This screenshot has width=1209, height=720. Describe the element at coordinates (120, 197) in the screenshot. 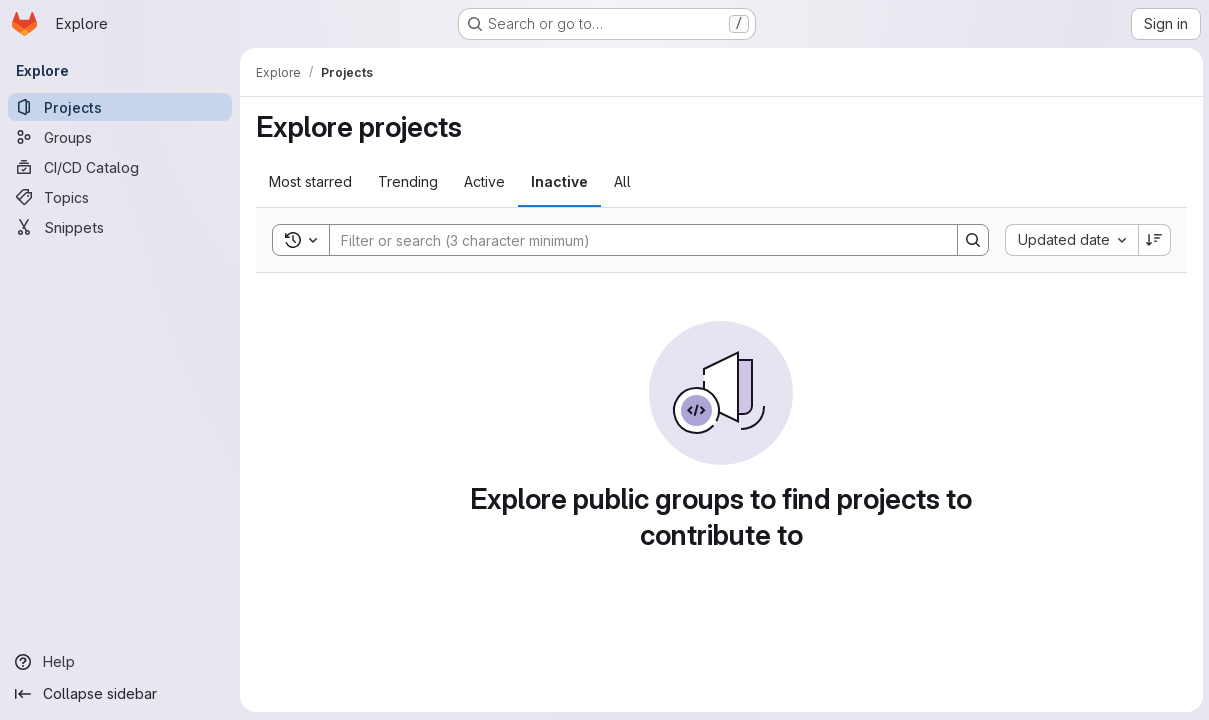

I see `[Topics]` at that location.